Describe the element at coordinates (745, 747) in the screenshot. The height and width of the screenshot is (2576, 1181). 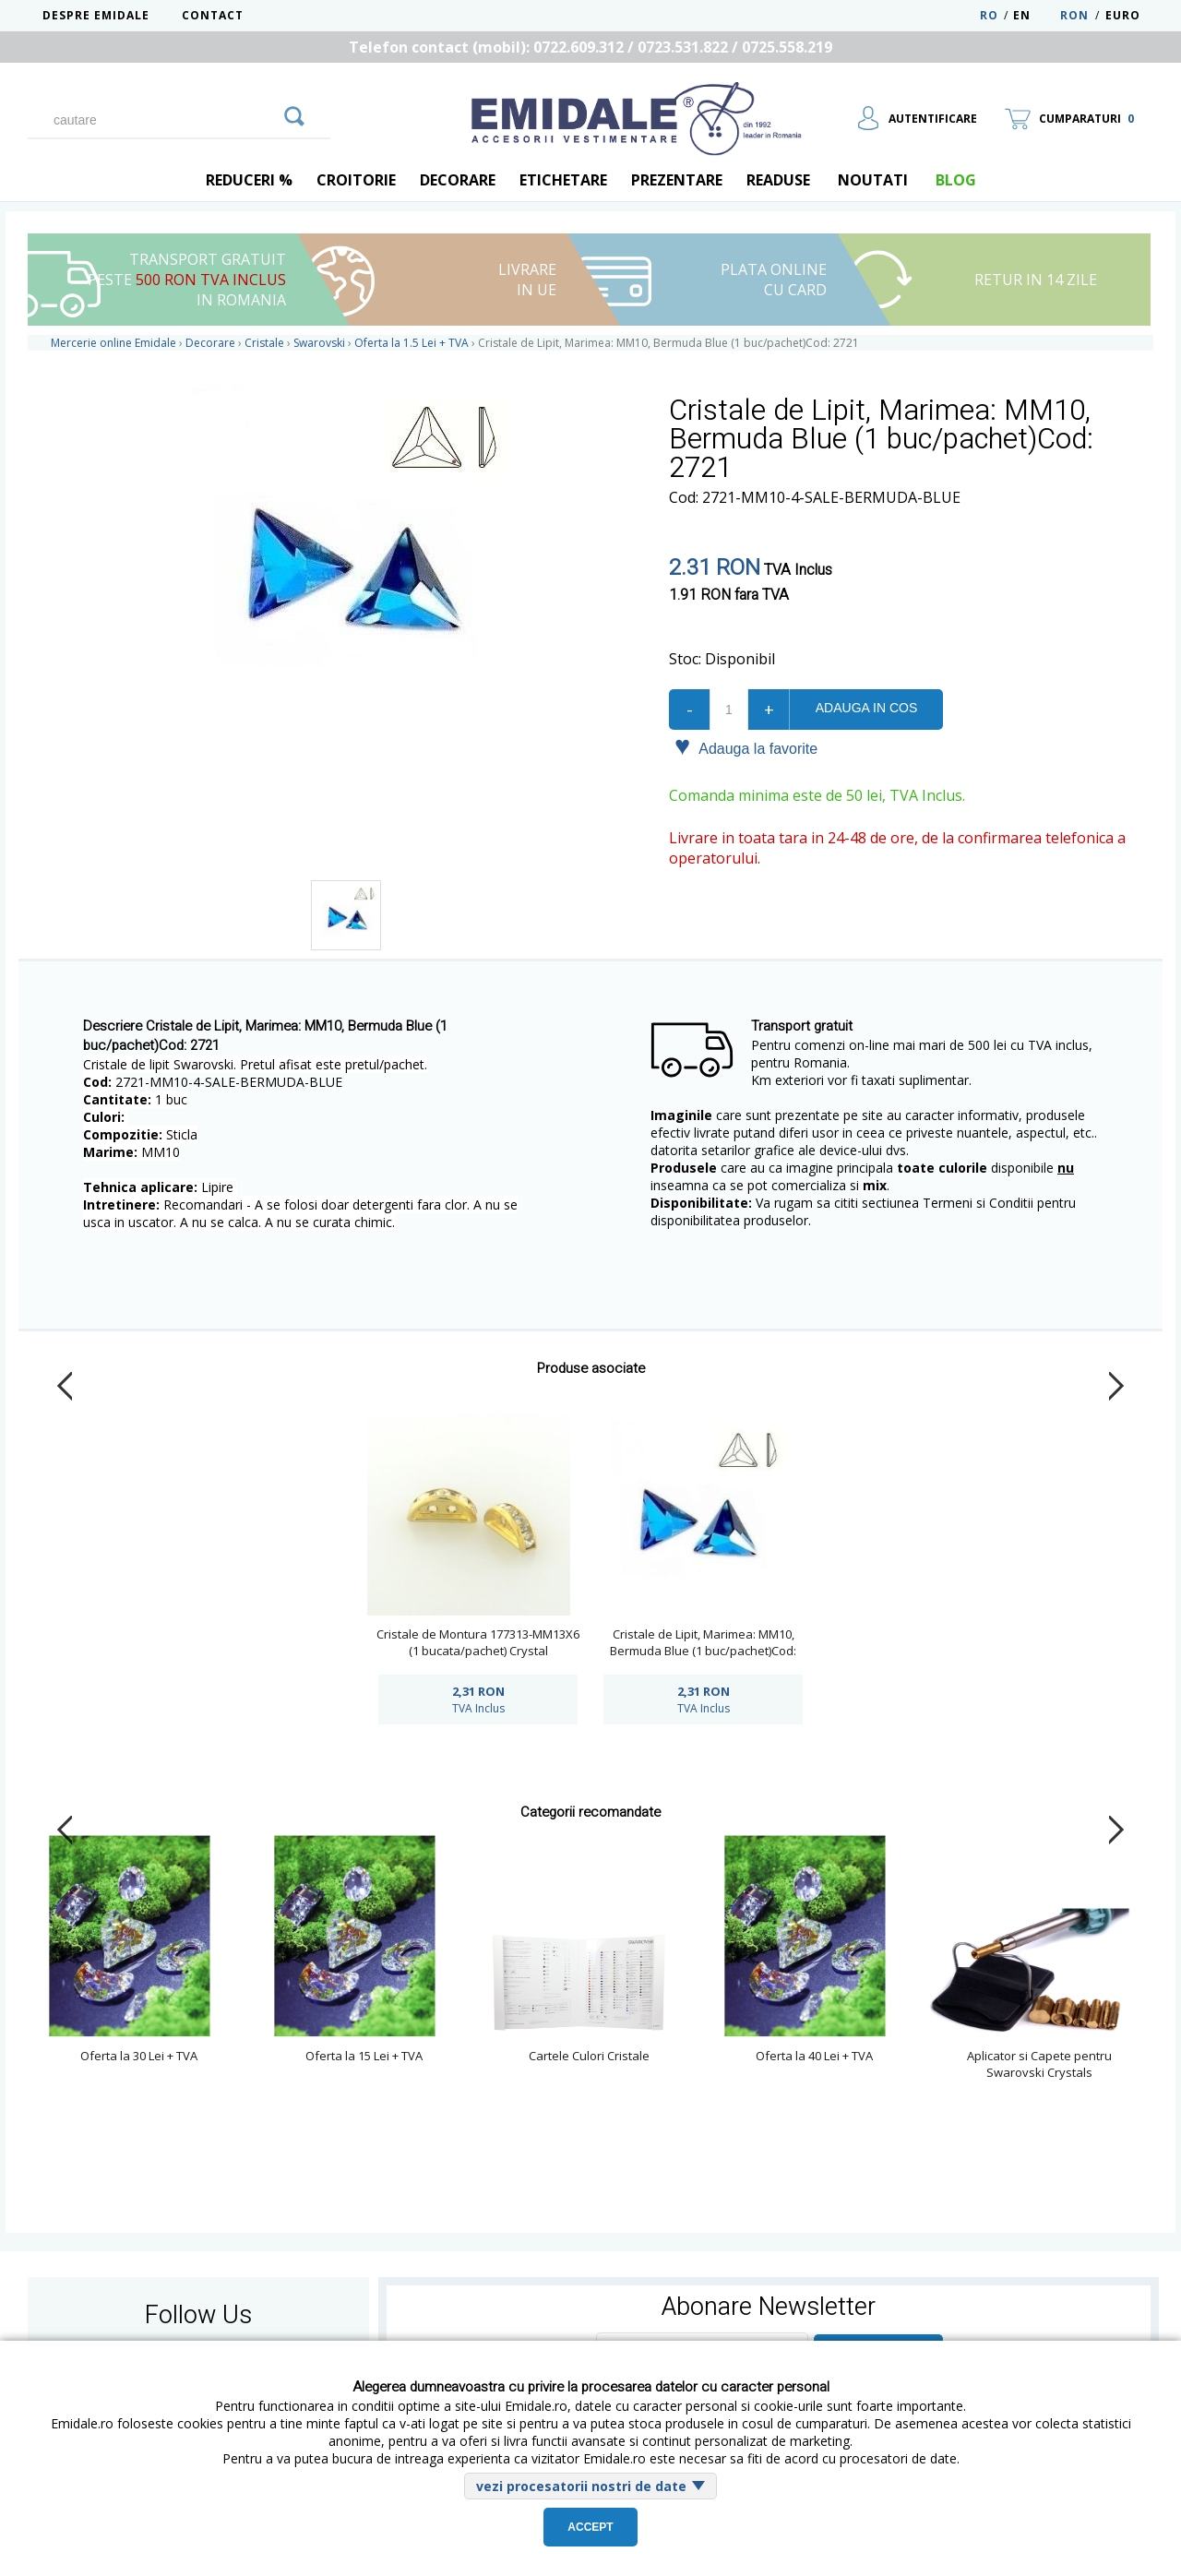
I see `Adauga la favorite` at that location.